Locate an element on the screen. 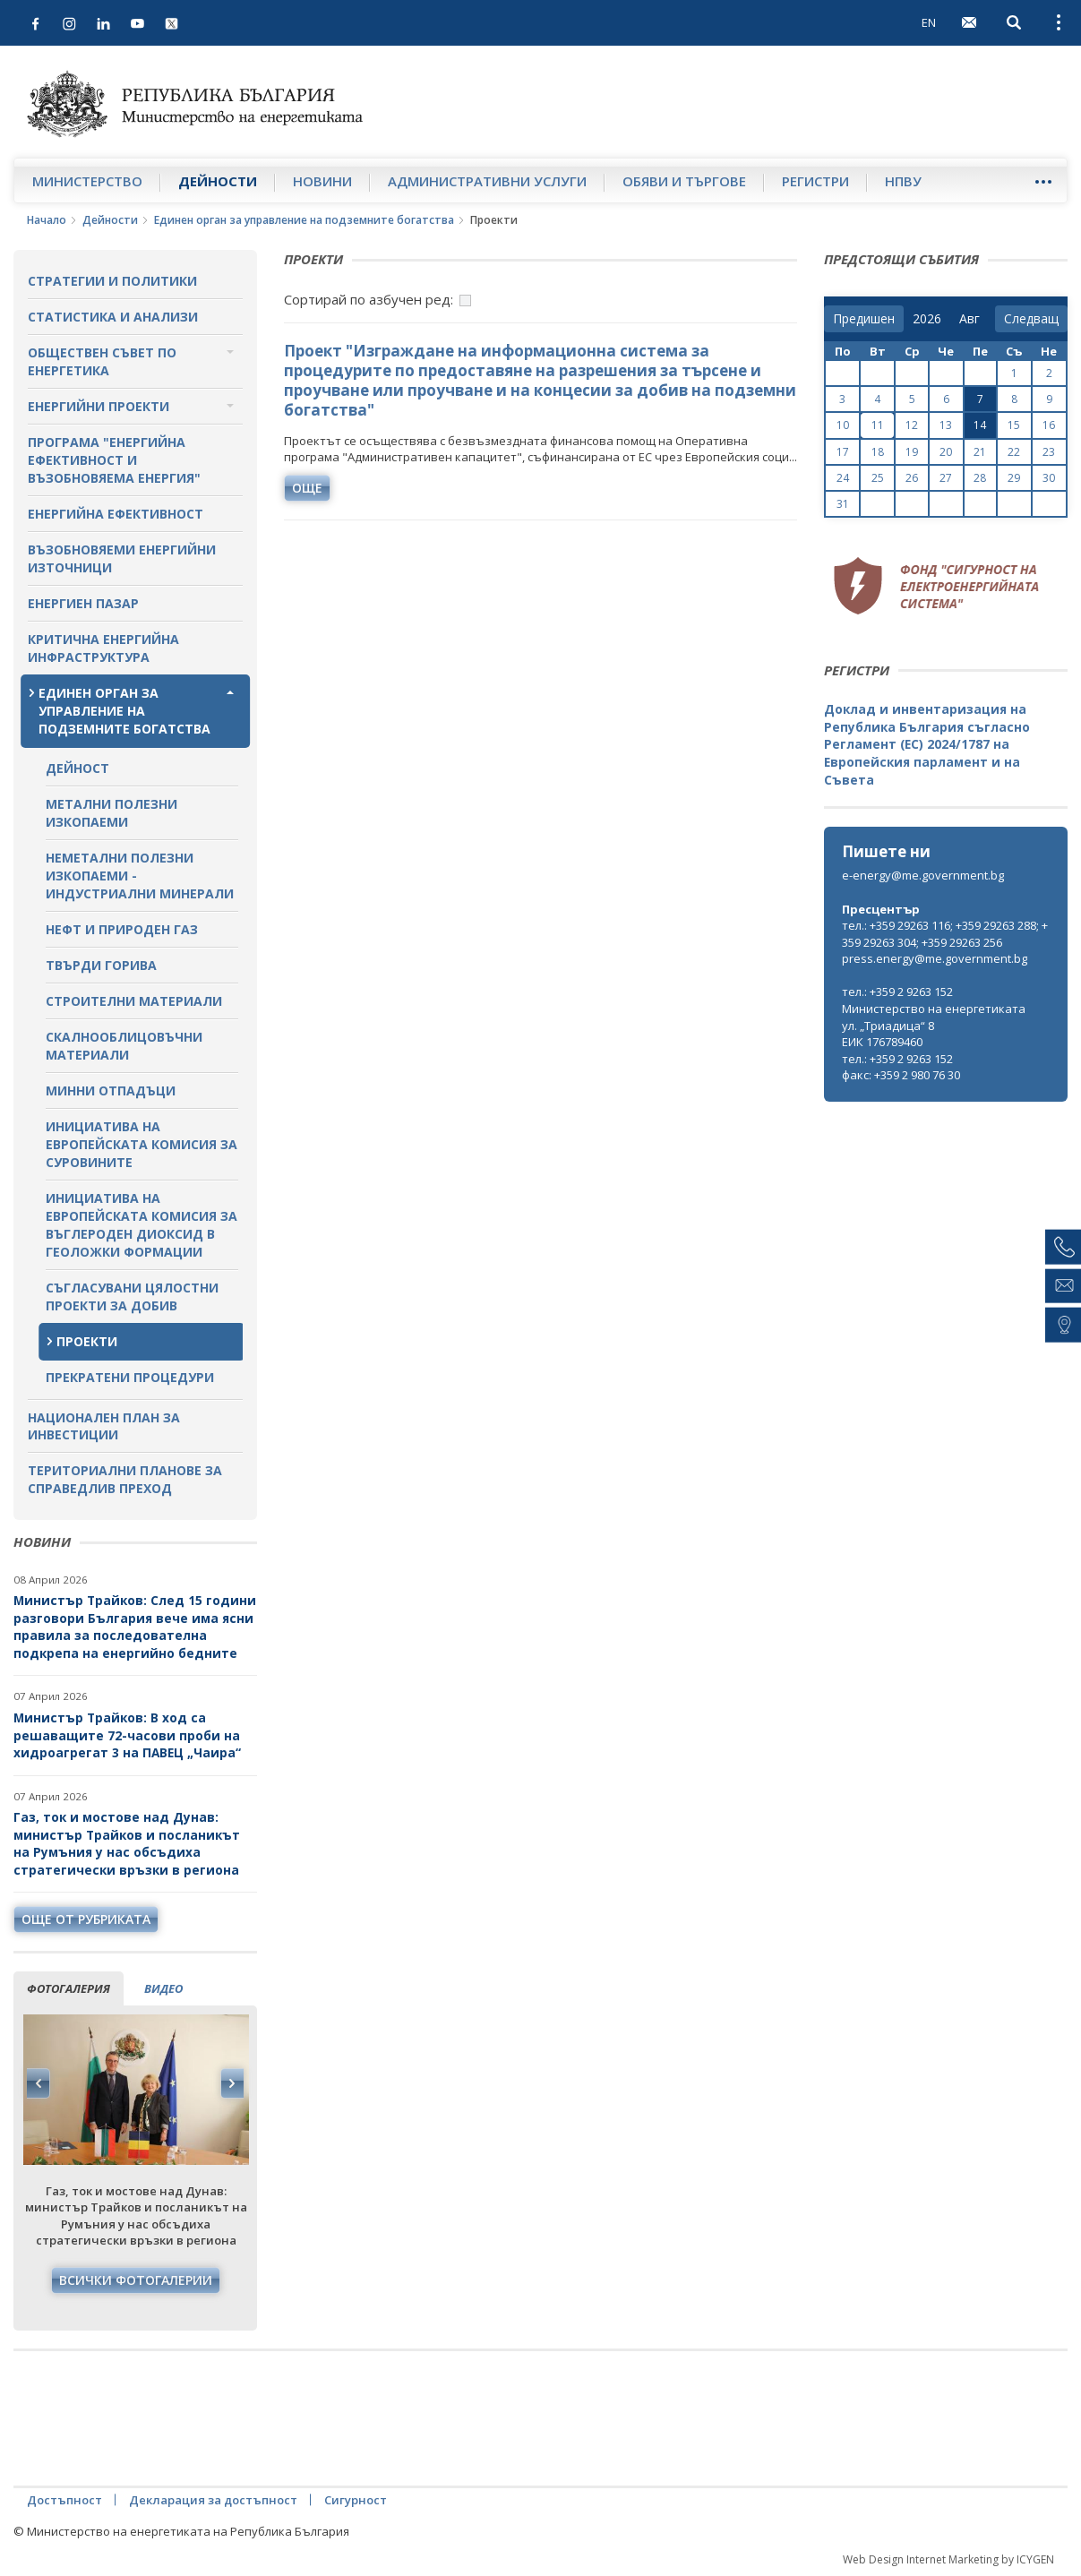  22 is located at coordinates (1014, 451).